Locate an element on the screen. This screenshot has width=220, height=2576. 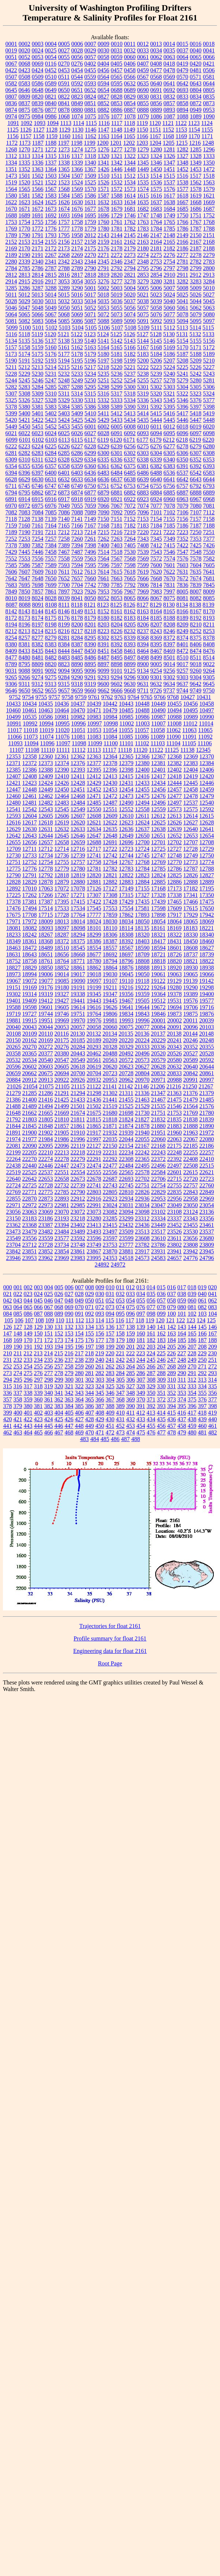
257 is located at coordinates (59, 1366).